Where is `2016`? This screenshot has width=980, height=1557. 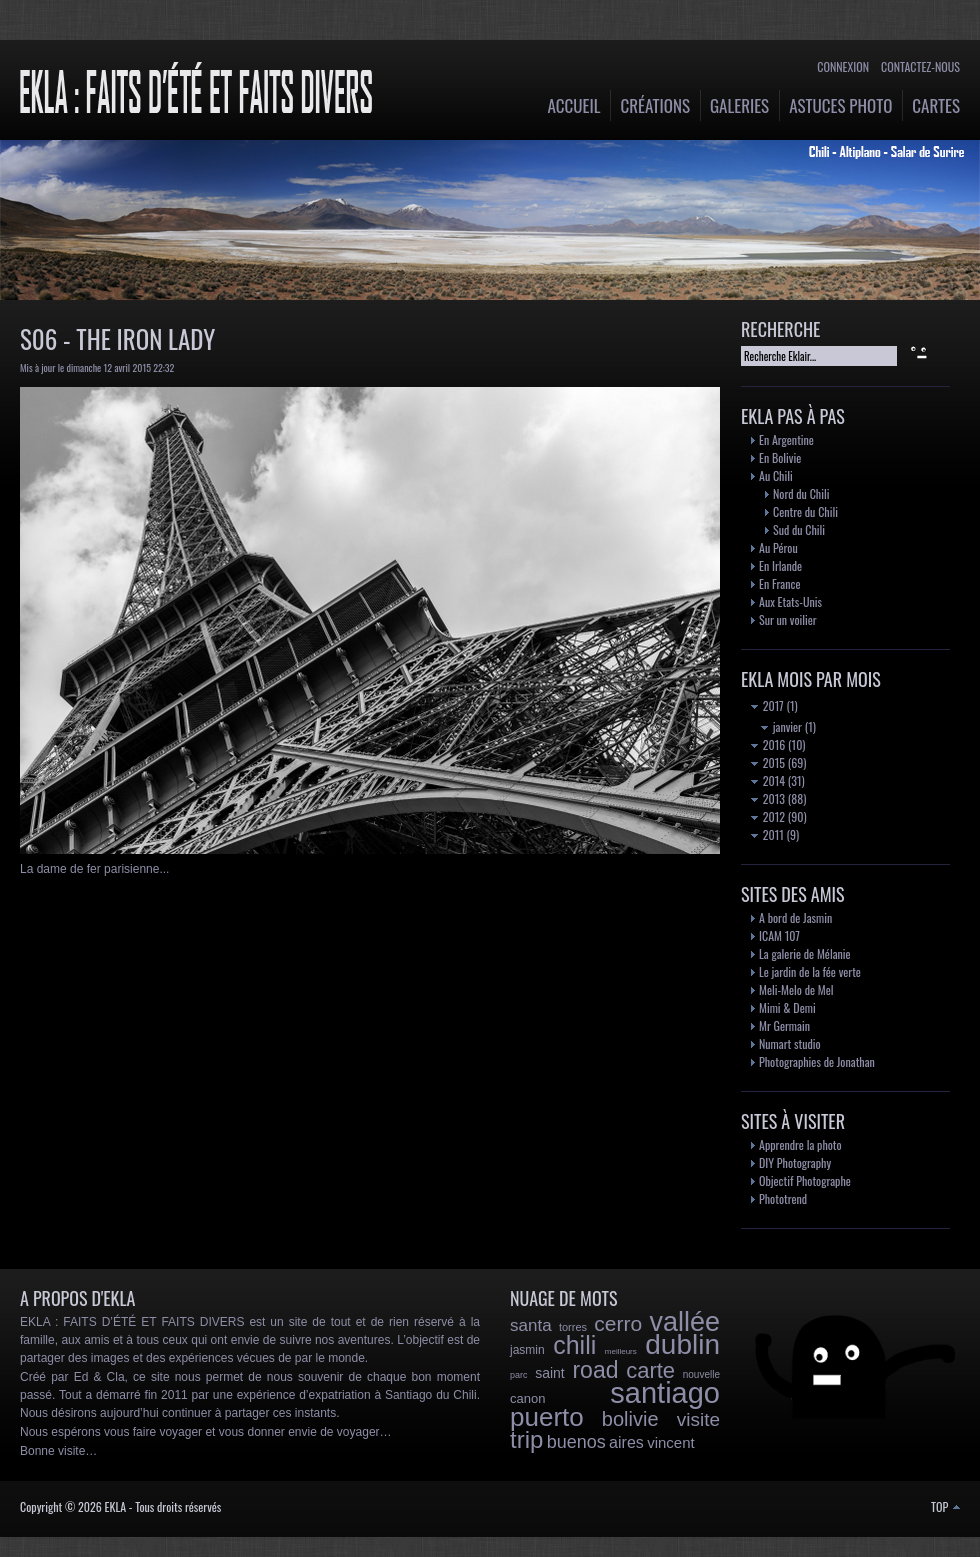
2016 is located at coordinates (768, 744).